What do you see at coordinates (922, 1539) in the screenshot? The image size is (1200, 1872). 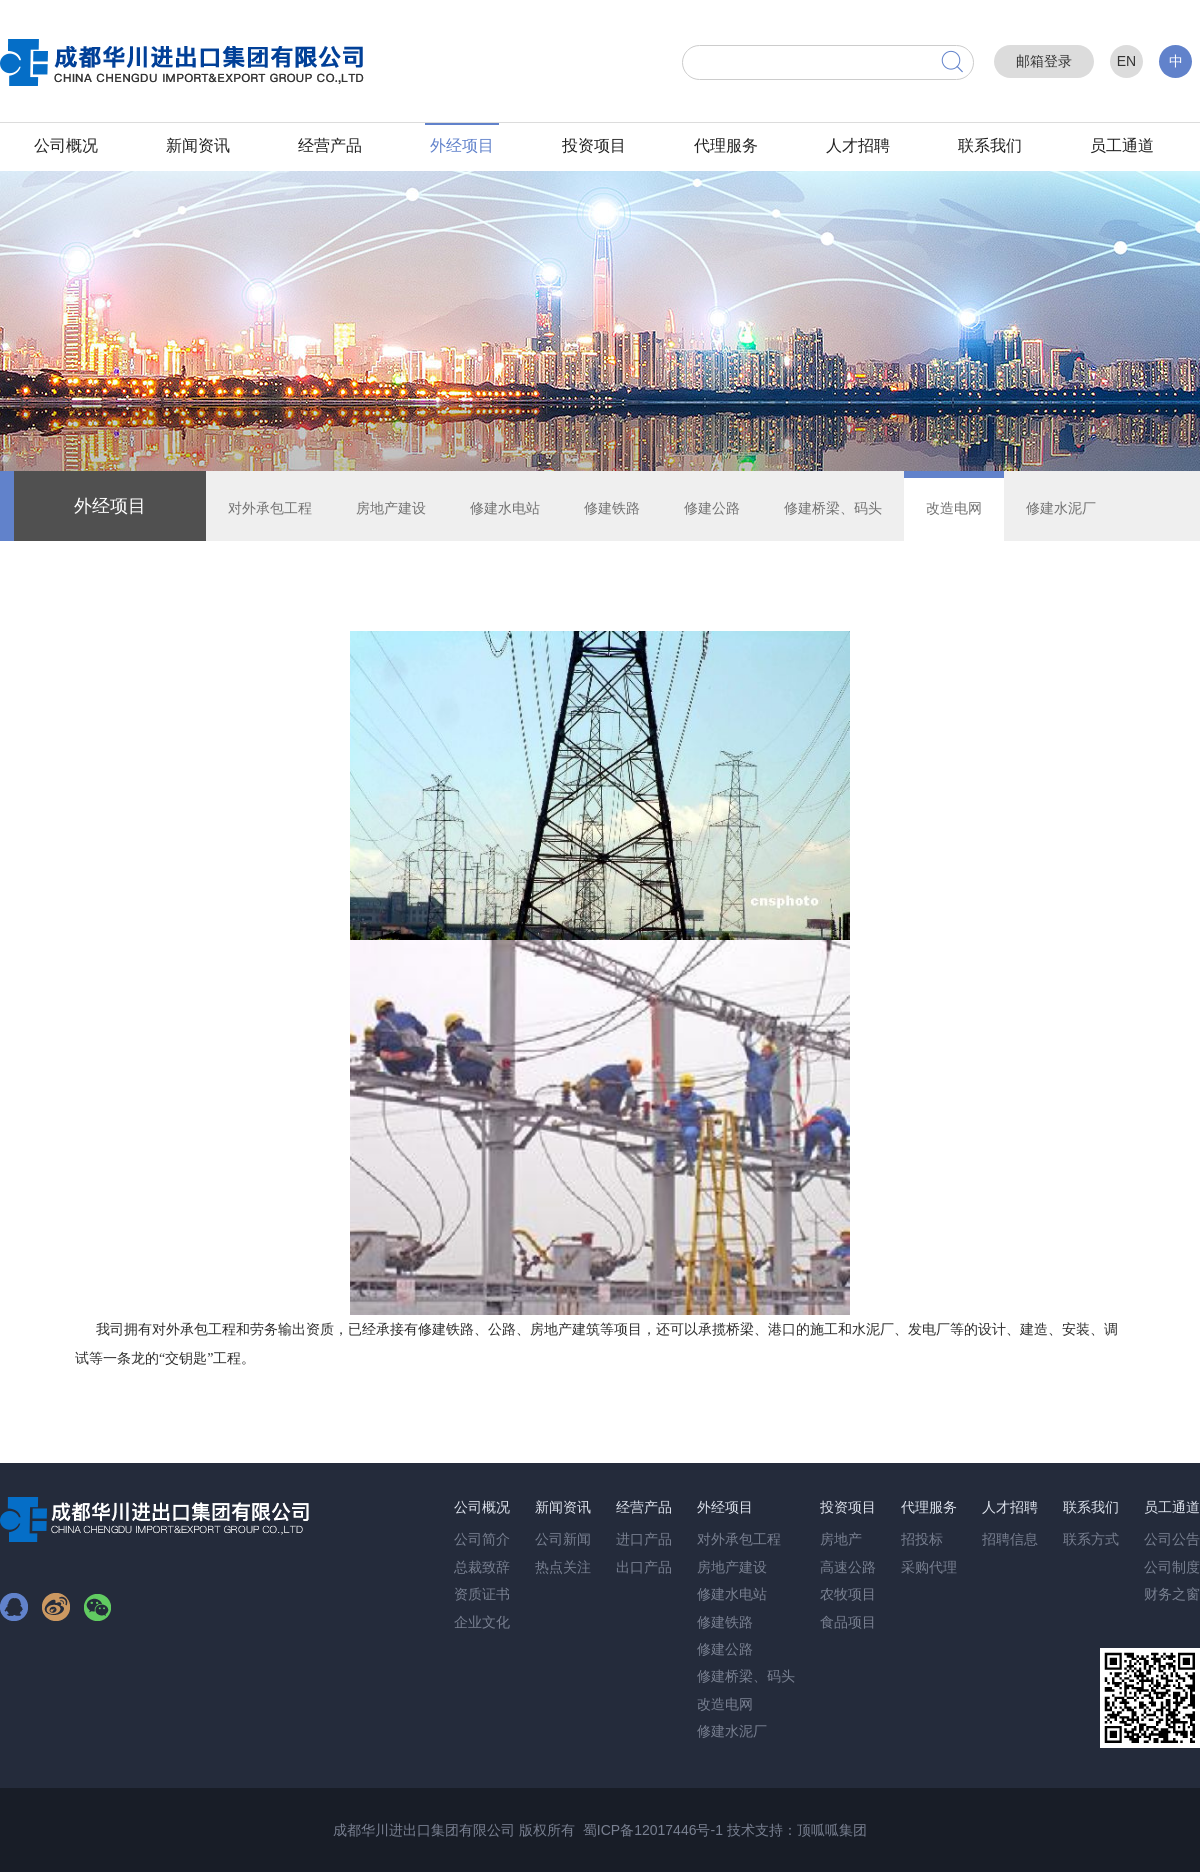 I see `招投标` at bounding box center [922, 1539].